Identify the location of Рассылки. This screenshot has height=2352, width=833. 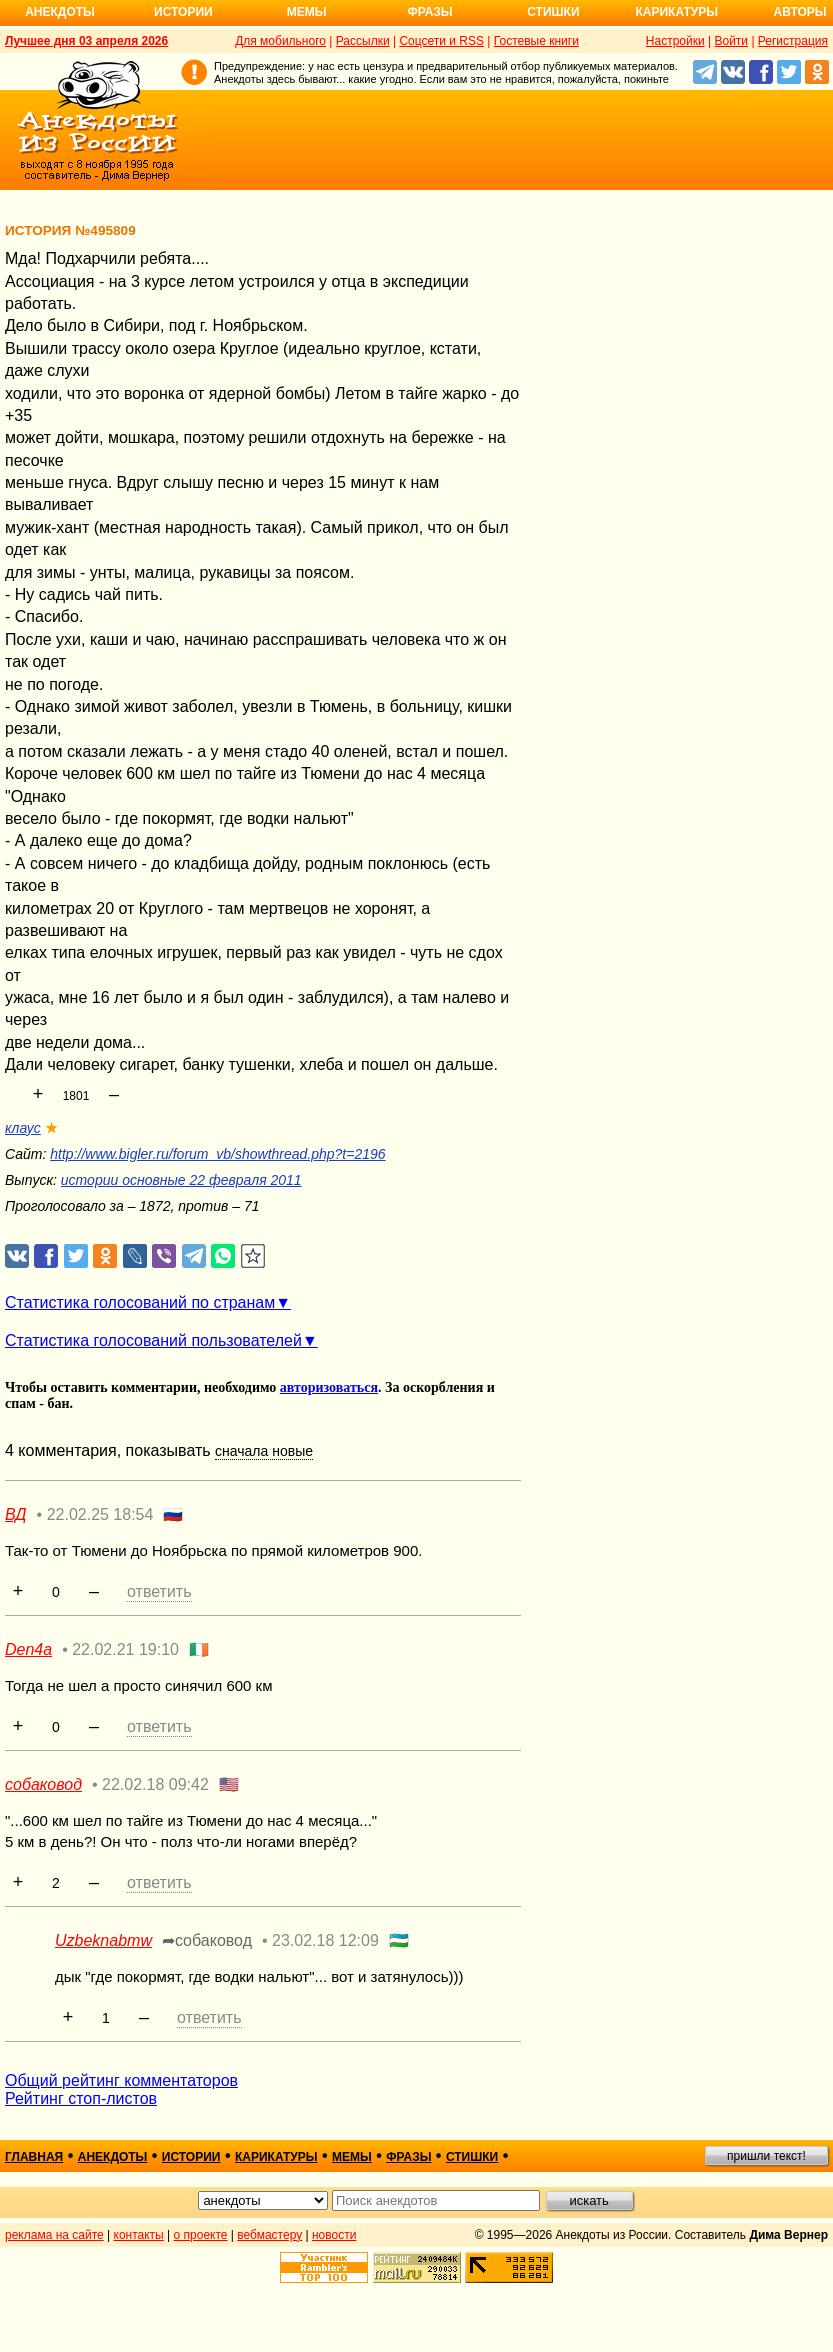
(363, 41).